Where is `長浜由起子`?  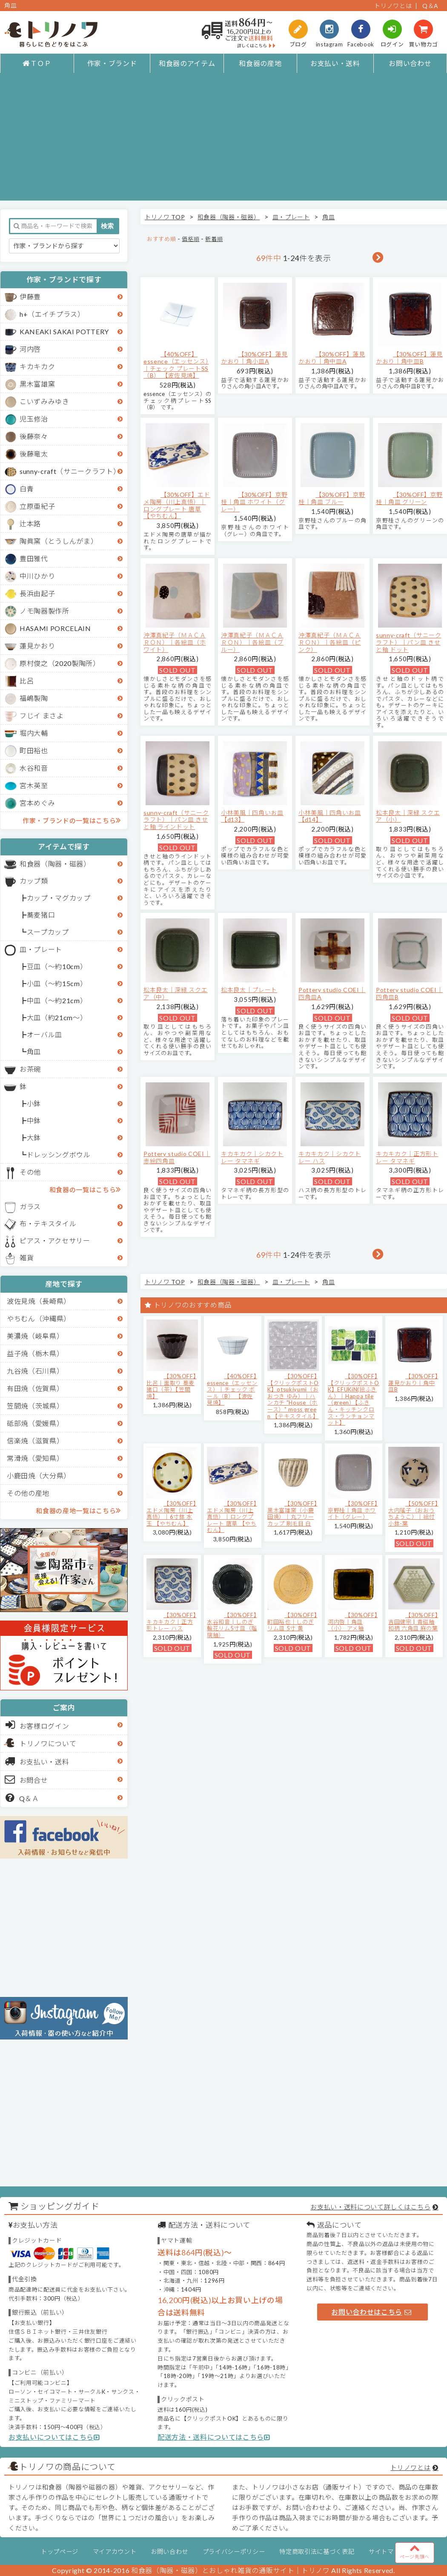
長浜由起子 is located at coordinates (37, 593).